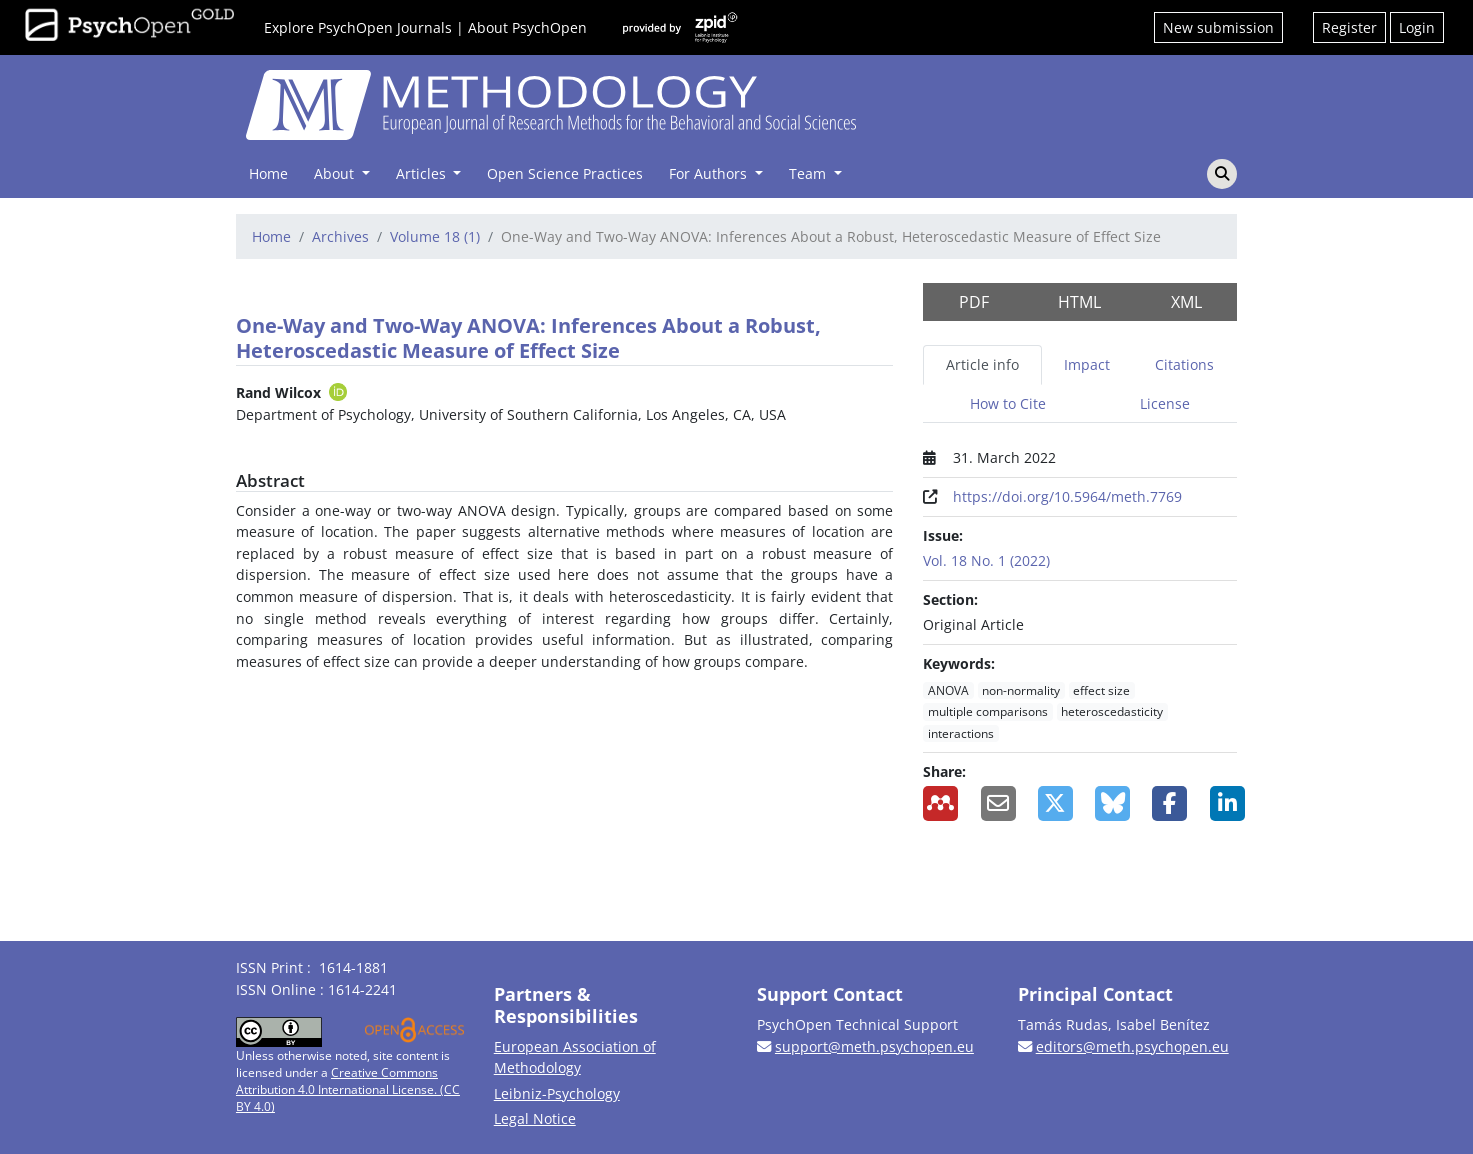 Image resolution: width=1473 pixels, height=1154 pixels. Describe the element at coordinates (435, 236) in the screenshot. I see `Volume 18 (1)` at that location.